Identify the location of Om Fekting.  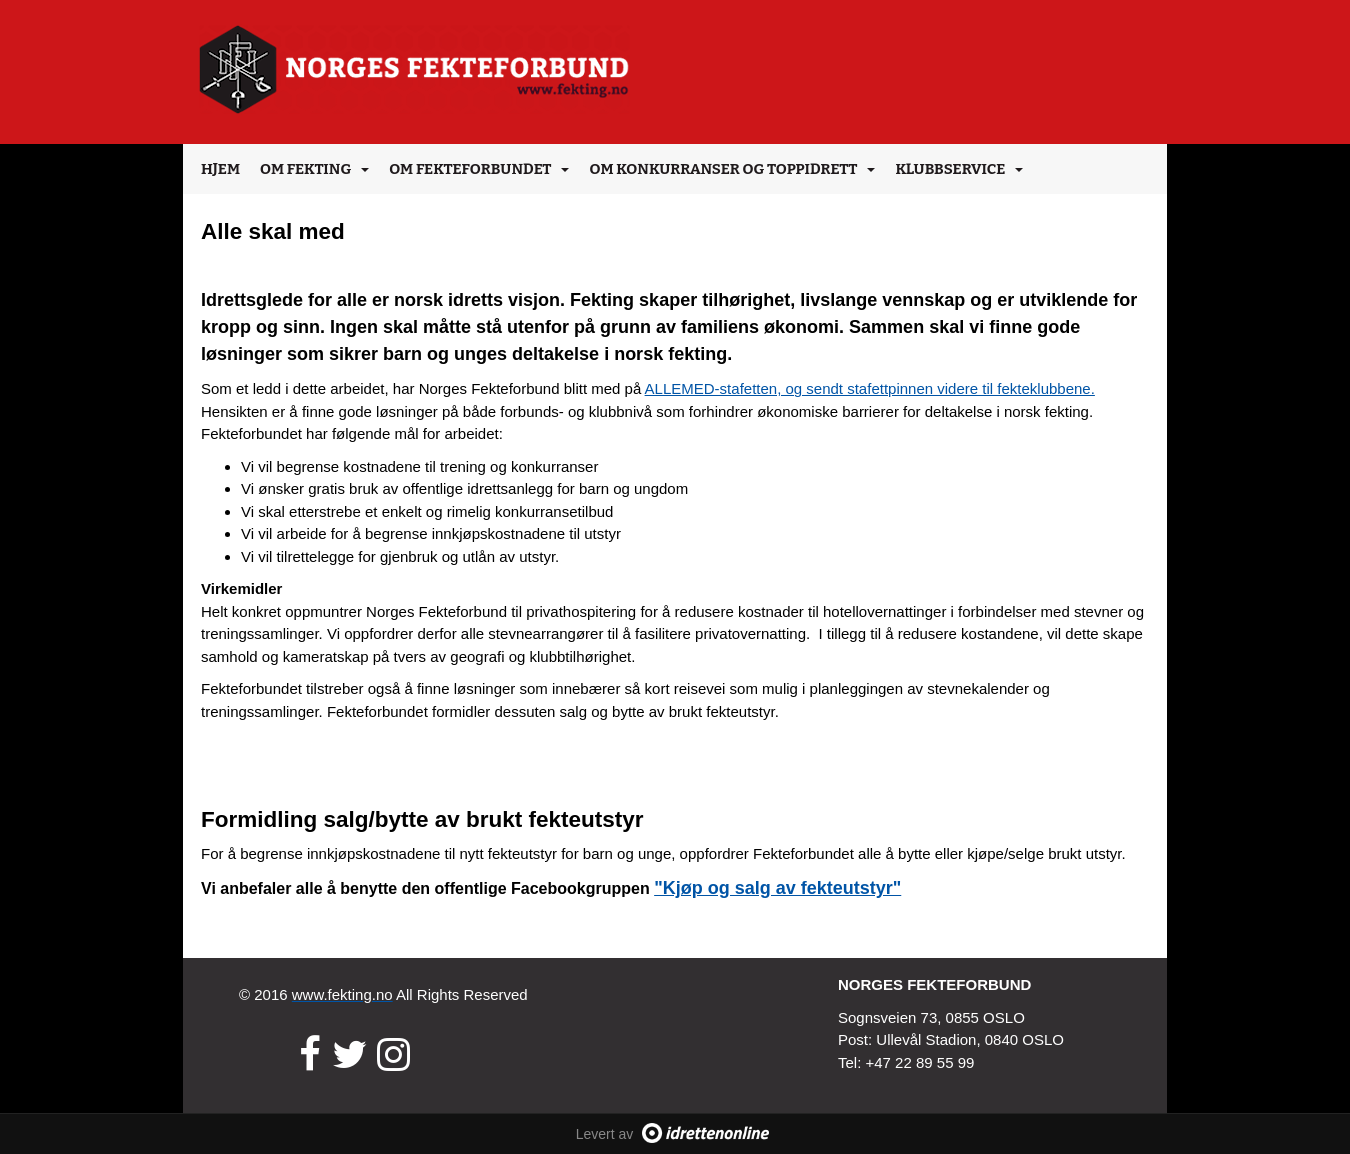
(314, 169).